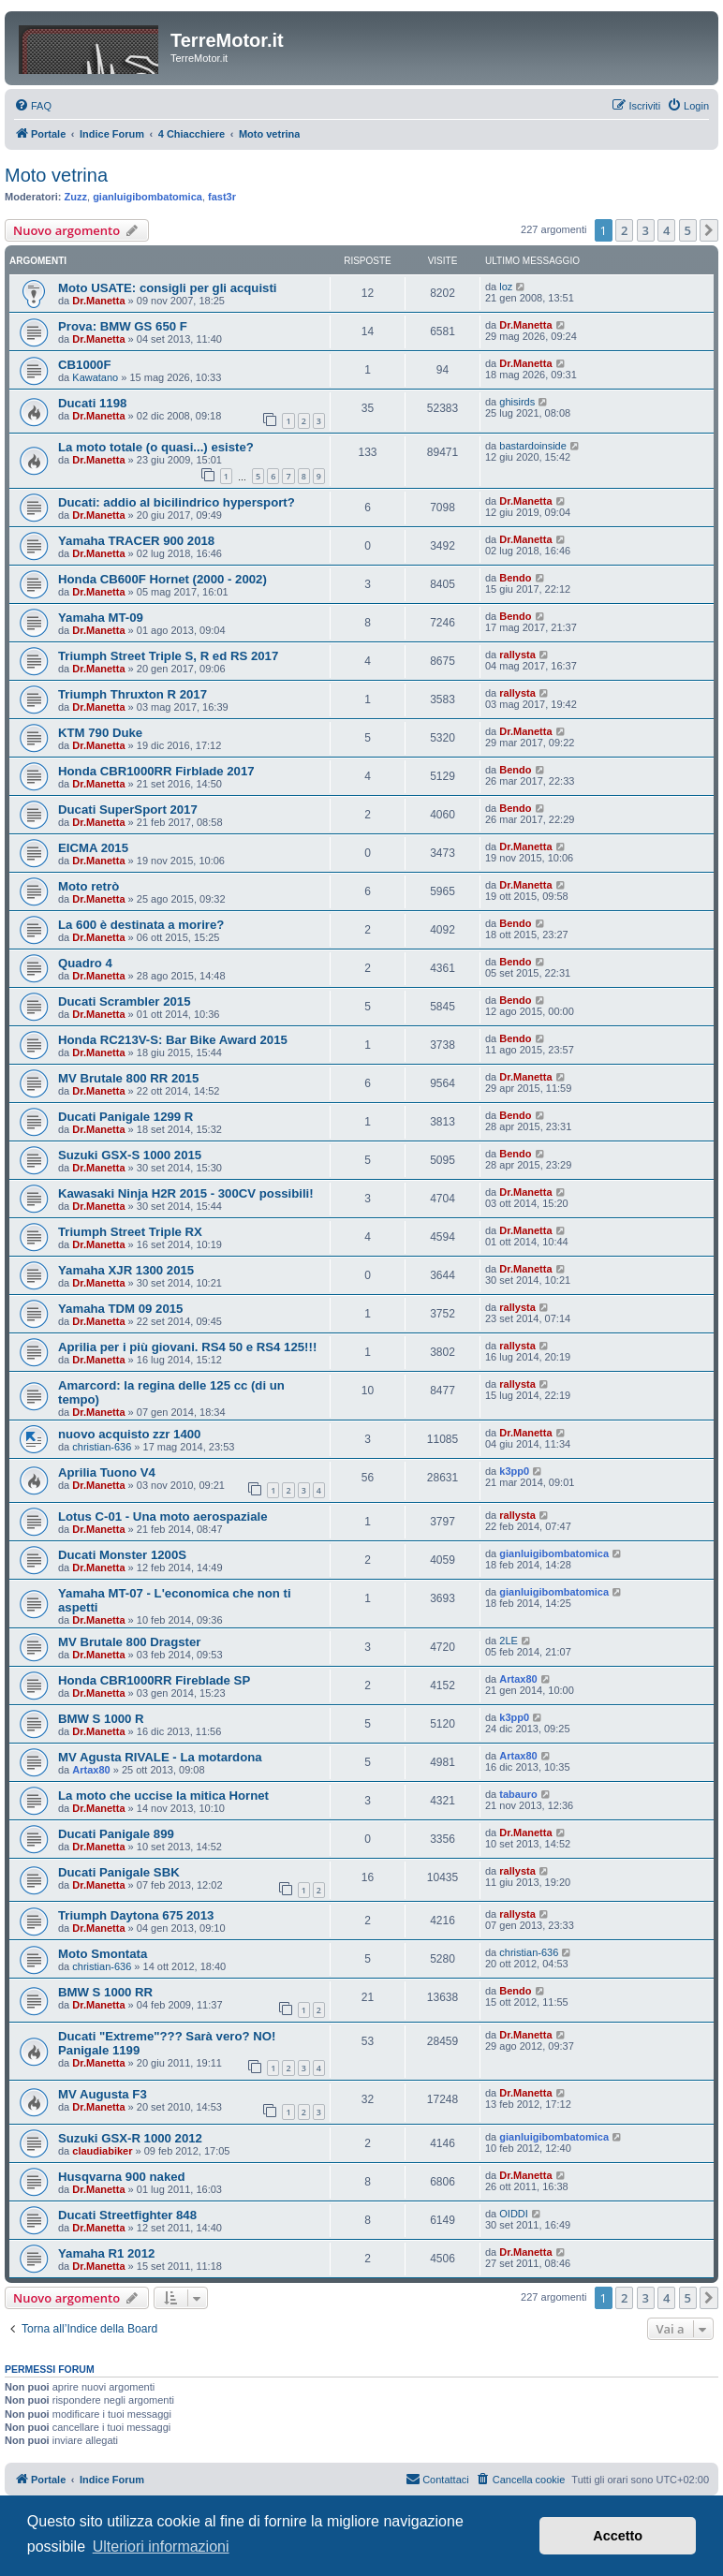 Image resolution: width=723 pixels, height=2576 pixels. What do you see at coordinates (92, 403) in the screenshot?
I see `Ducati 1198` at bounding box center [92, 403].